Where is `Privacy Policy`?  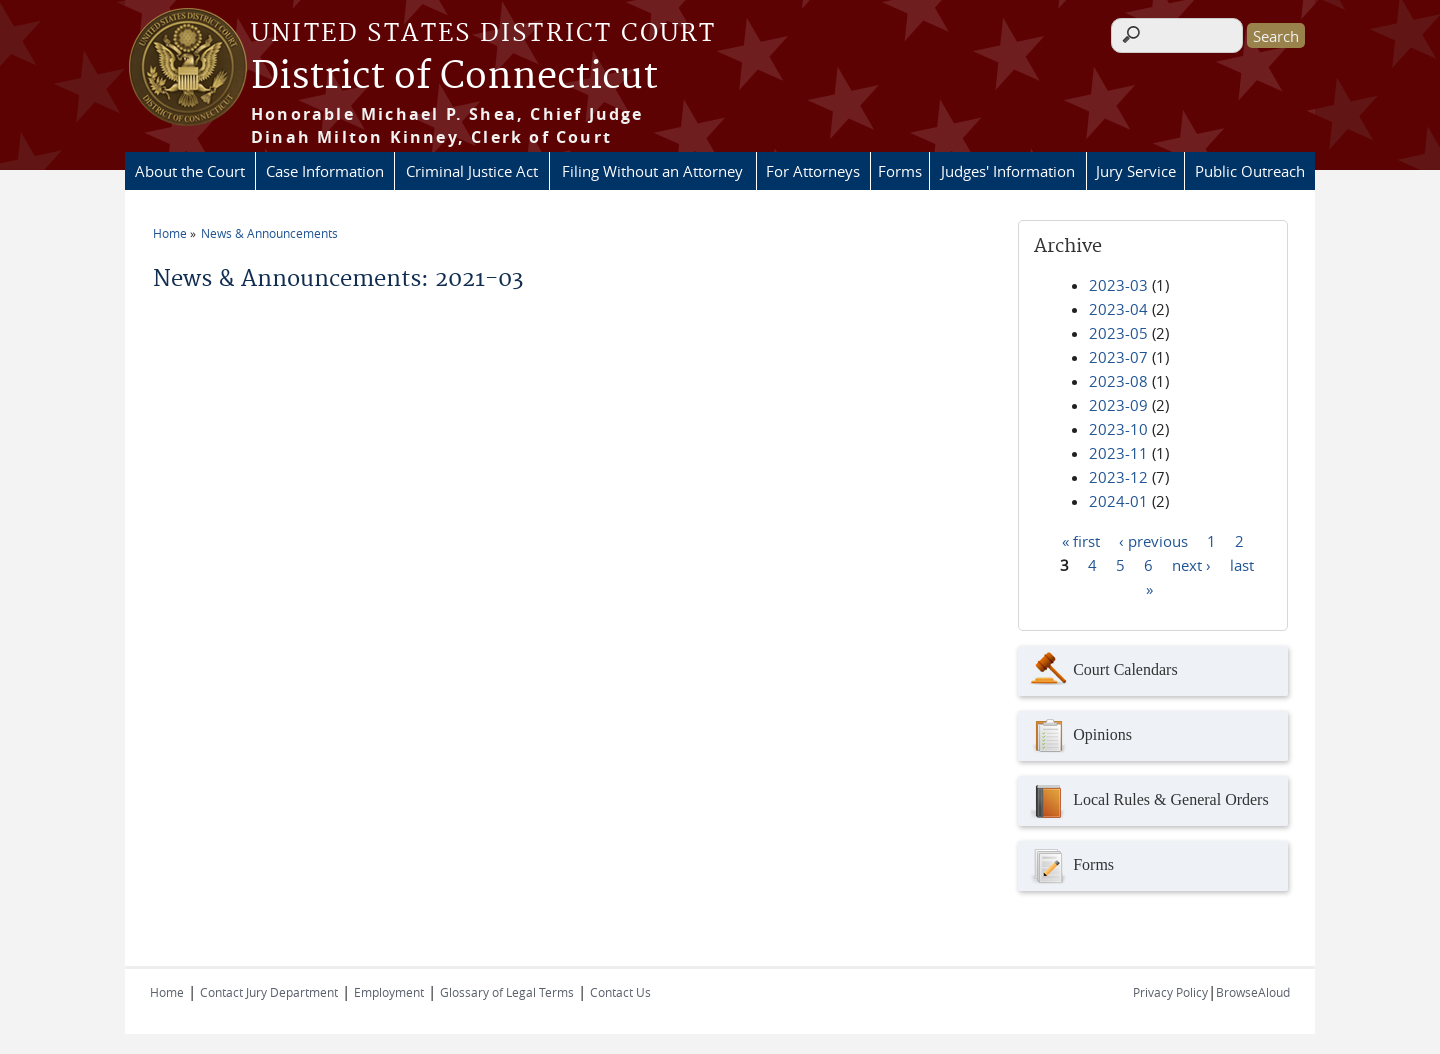
Privacy Policy is located at coordinates (1170, 992).